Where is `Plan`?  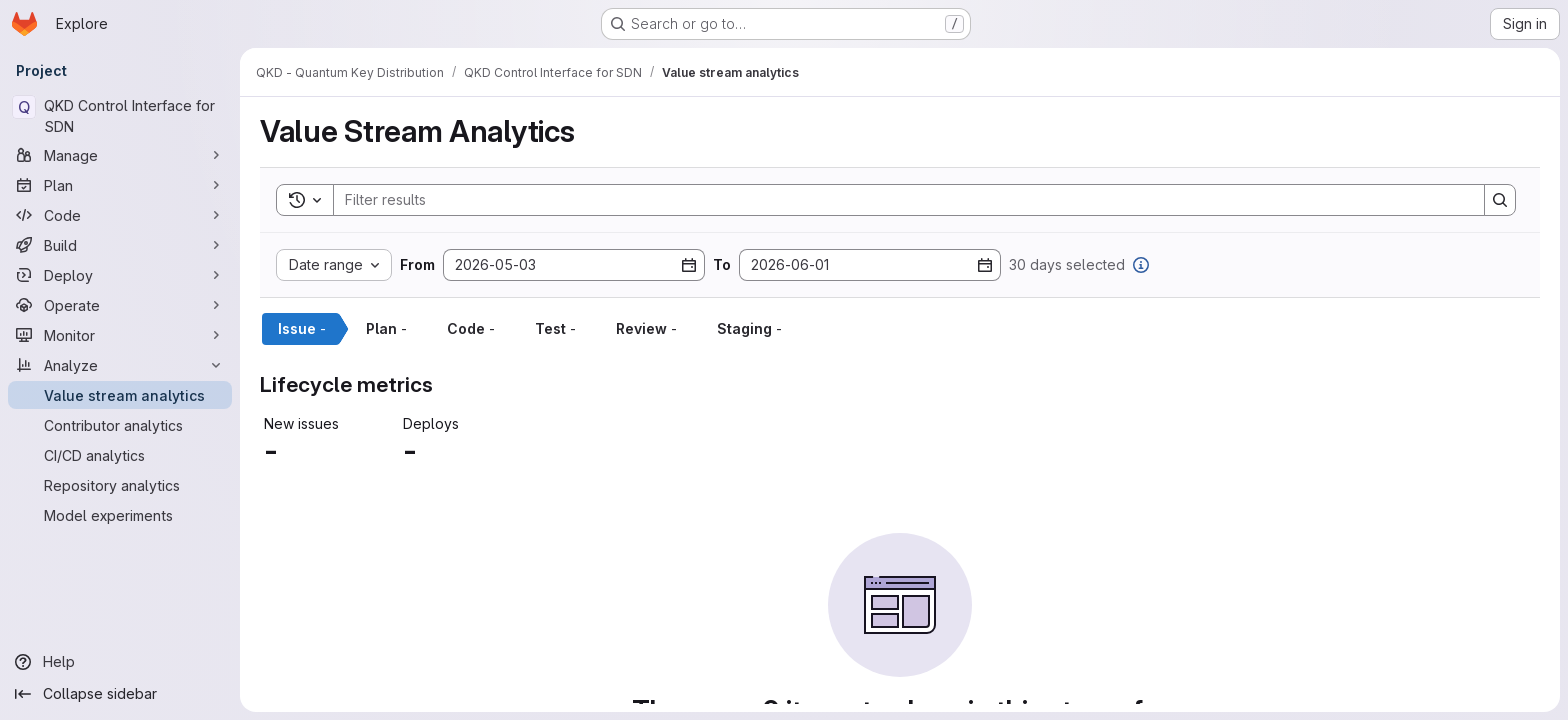 Plan is located at coordinates (386, 328).